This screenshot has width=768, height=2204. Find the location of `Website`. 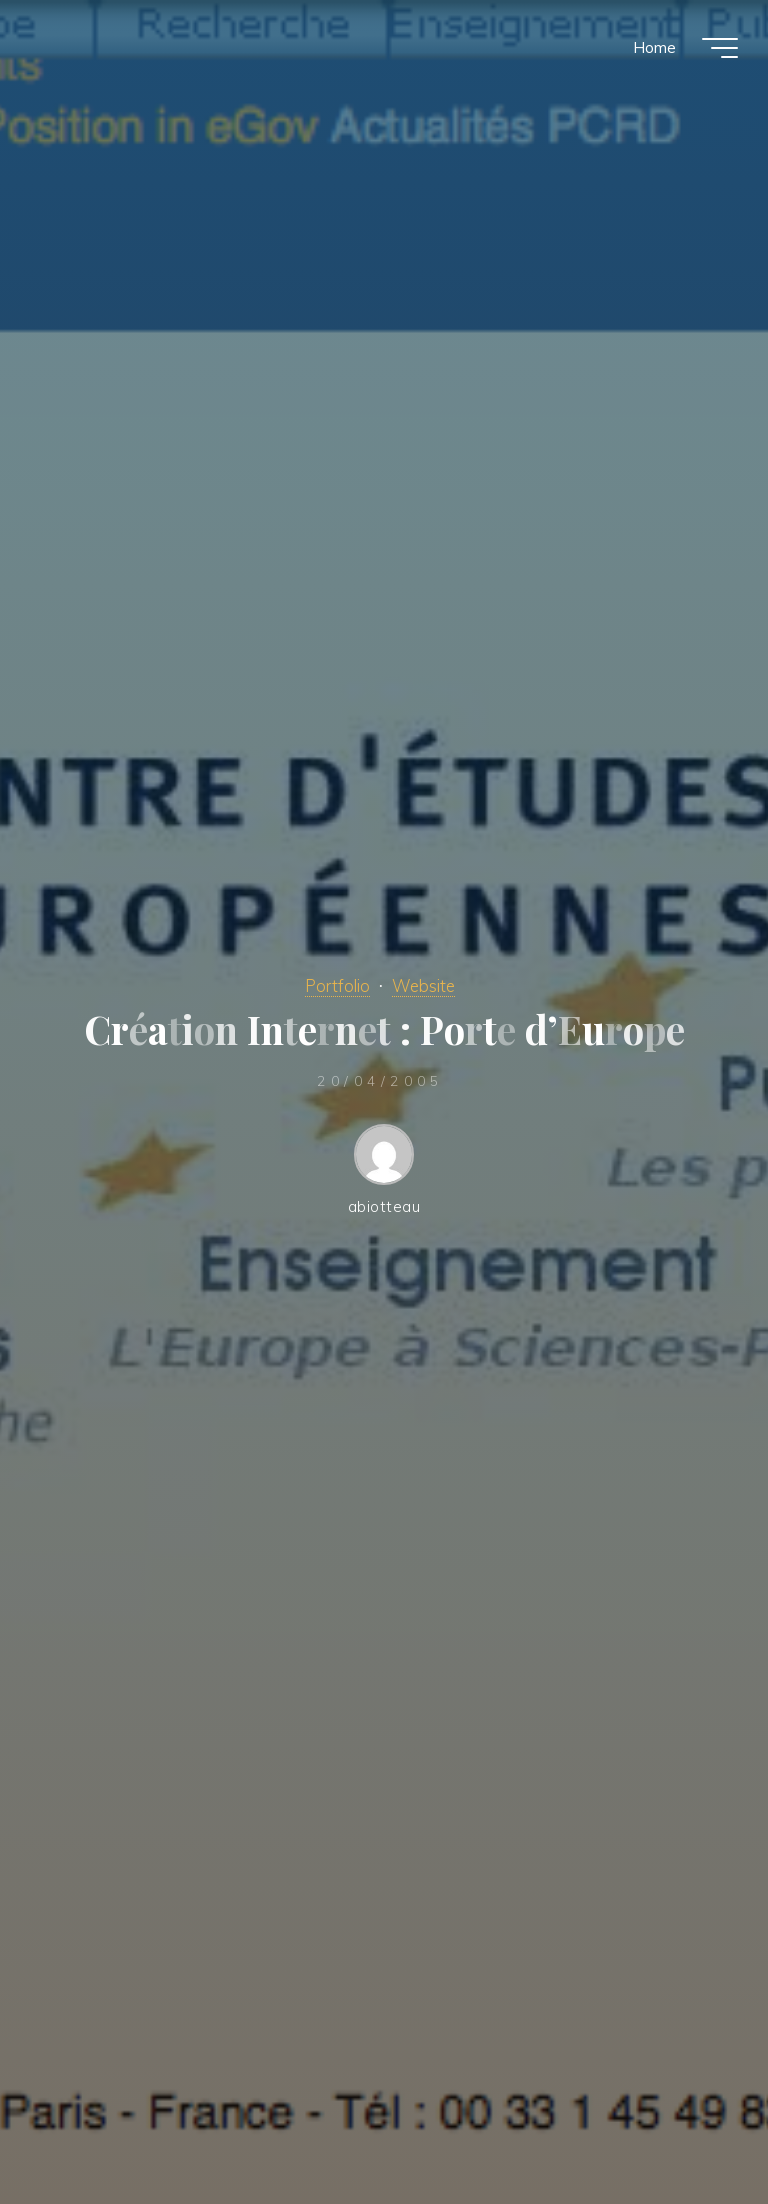

Website is located at coordinates (423, 985).